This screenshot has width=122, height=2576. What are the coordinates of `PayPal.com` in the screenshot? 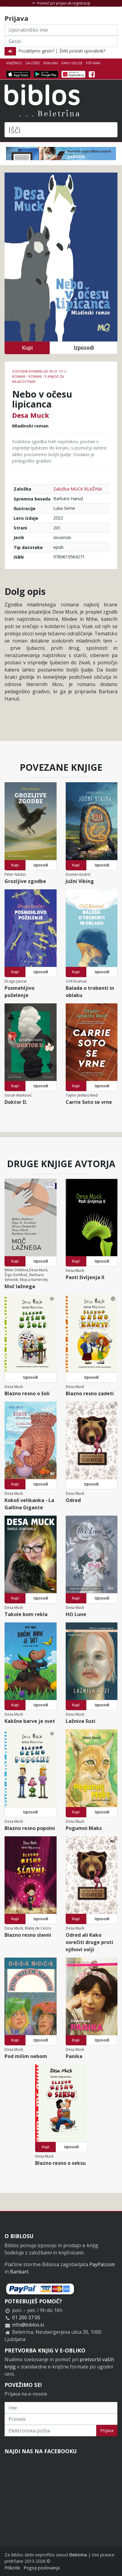 It's located at (102, 2264).